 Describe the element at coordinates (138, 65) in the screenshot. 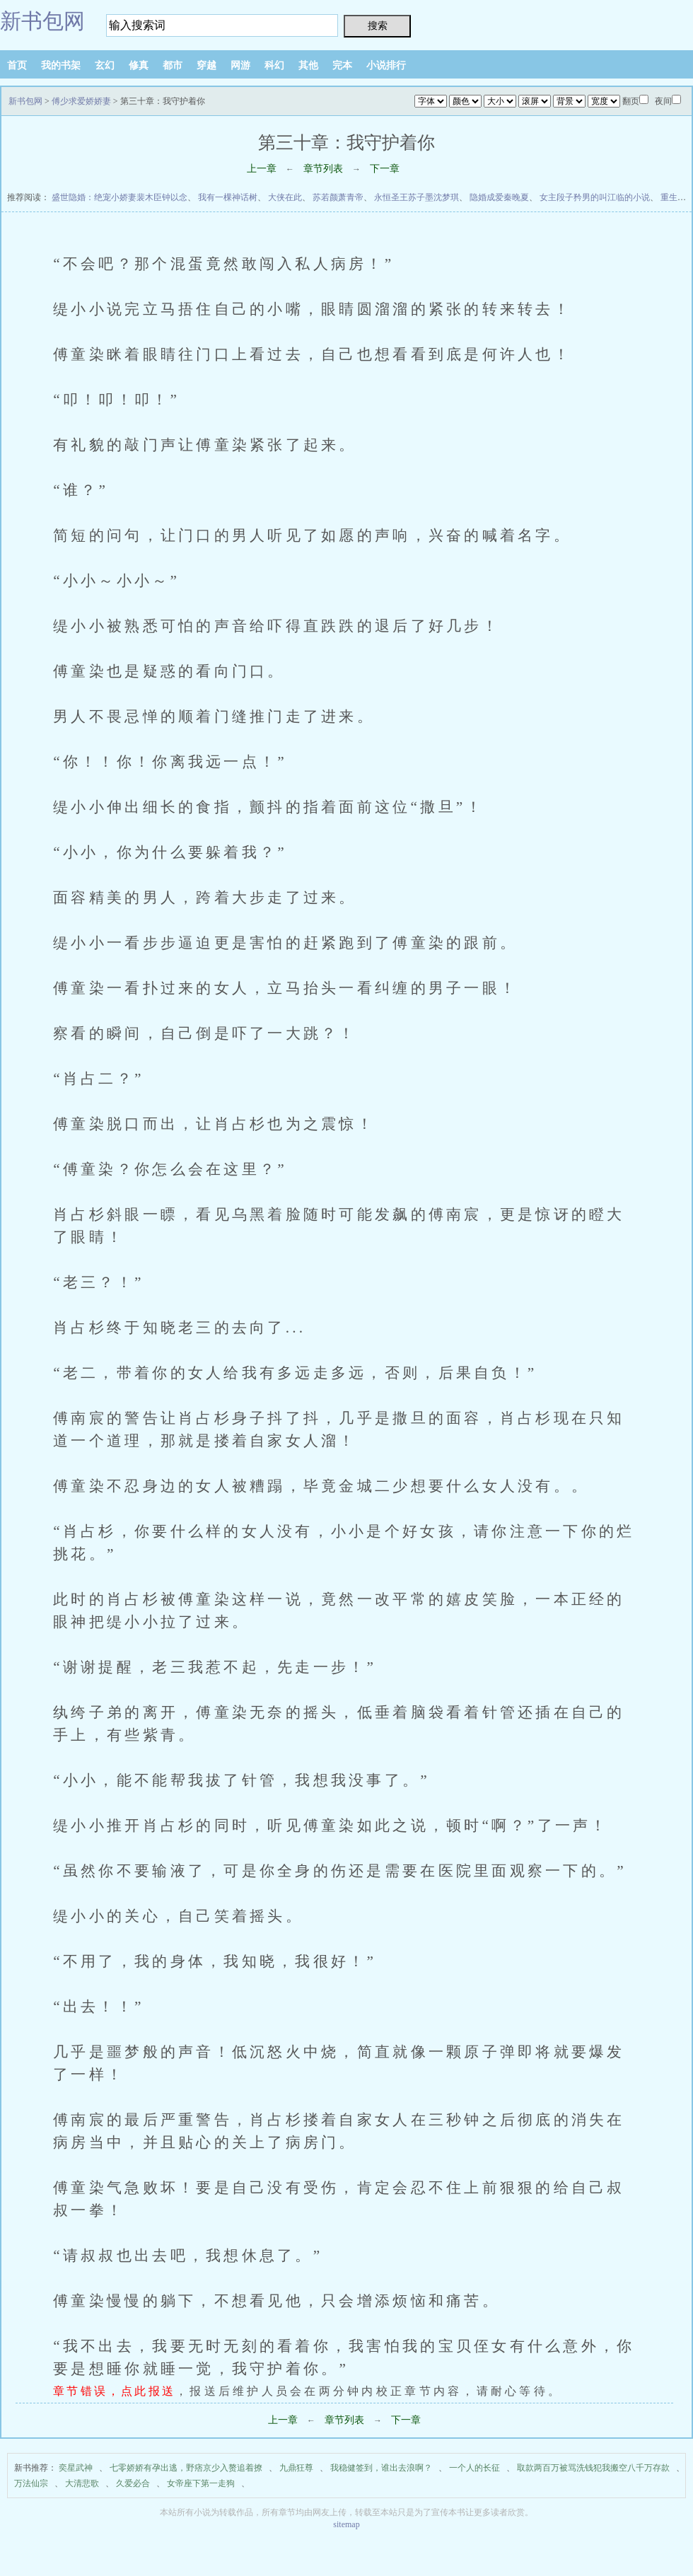

I see `修真` at that location.